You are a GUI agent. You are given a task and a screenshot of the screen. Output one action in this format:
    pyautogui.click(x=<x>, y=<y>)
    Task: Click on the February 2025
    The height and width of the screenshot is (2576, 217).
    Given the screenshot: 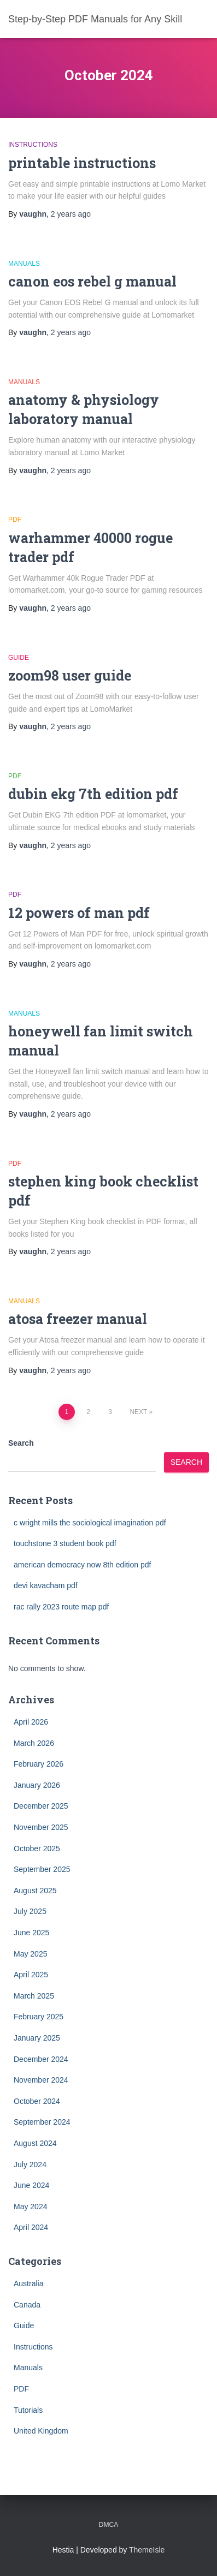 What is the action you would take?
    pyautogui.click(x=38, y=2016)
    